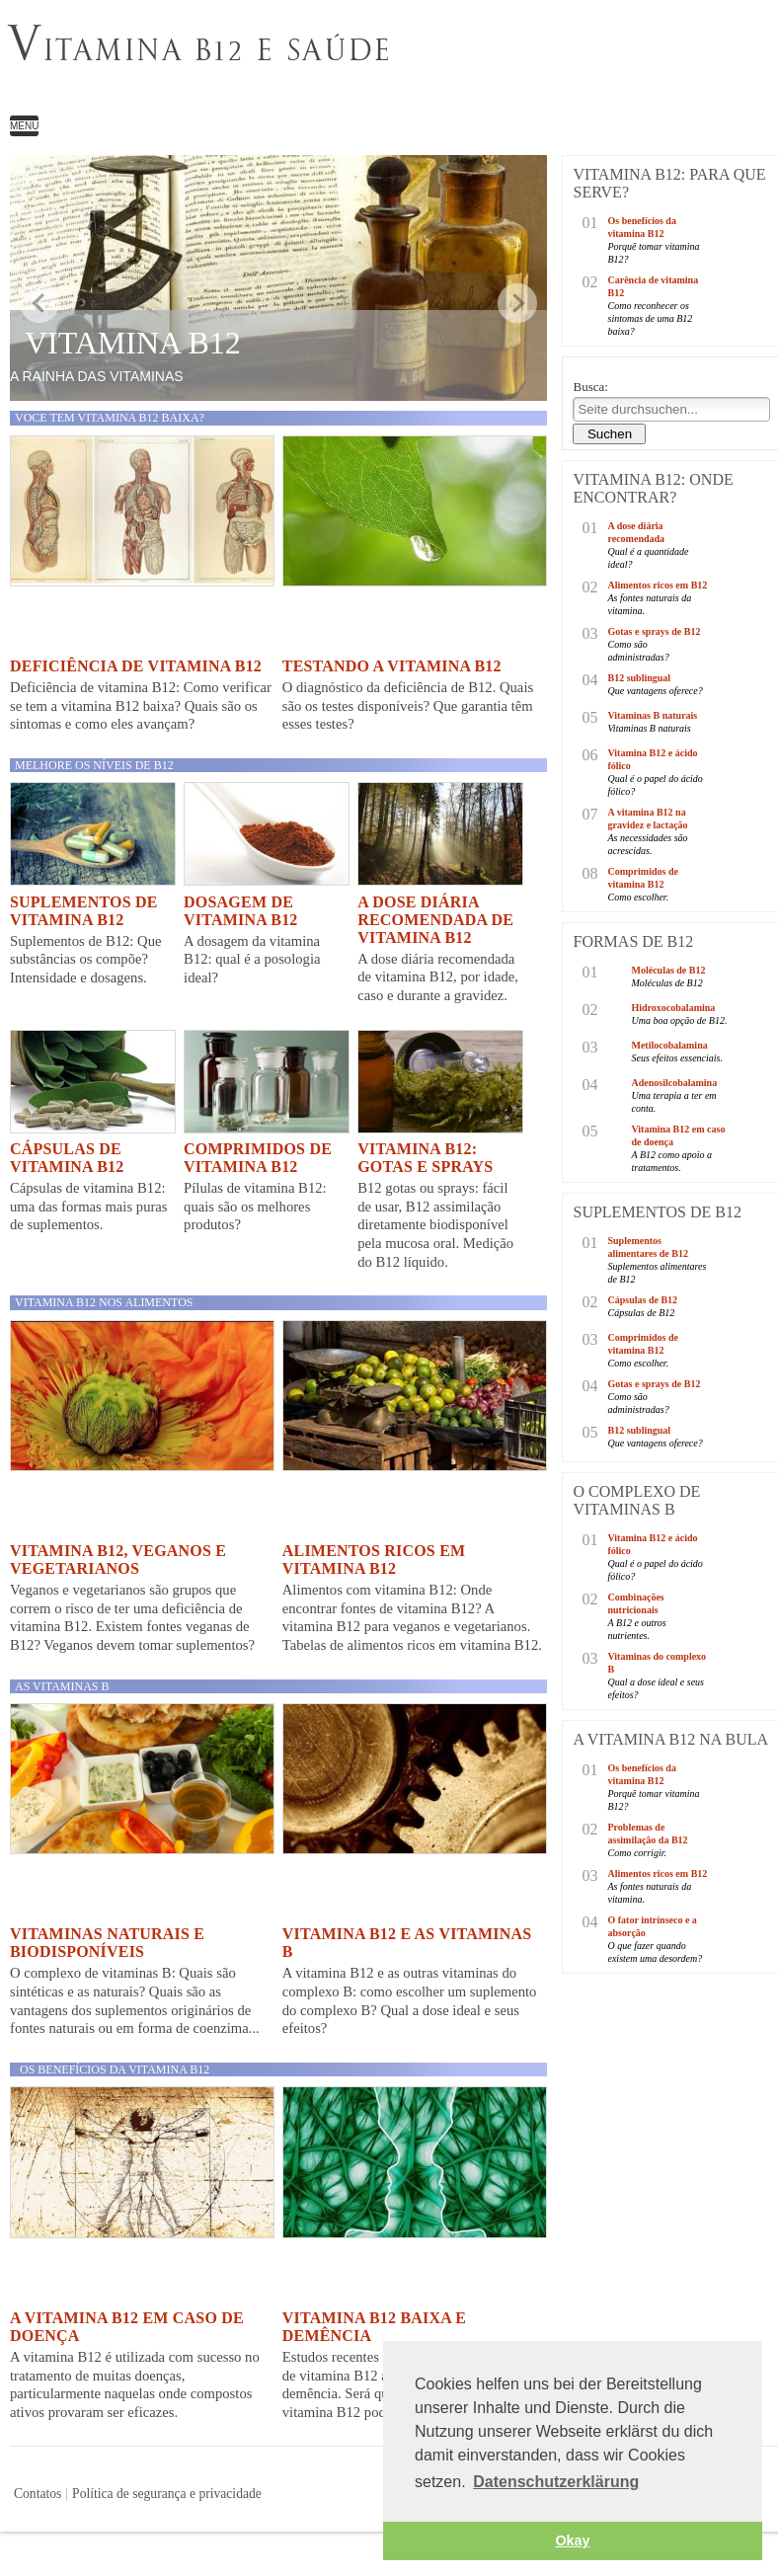 This screenshot has width=778, height=2576. Describe the element at coordinates (39, 303) in the screenshot. I see `zurück` at that location.